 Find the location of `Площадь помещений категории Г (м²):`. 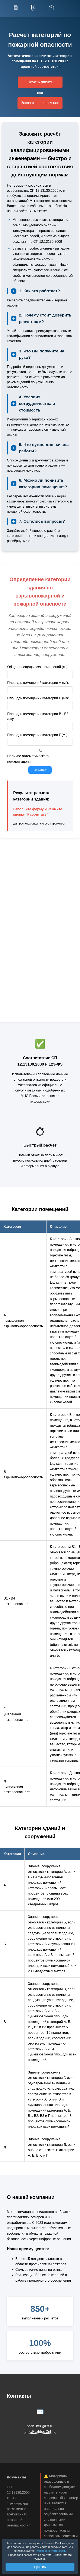

Площадь помещений категории Г (м²): is located at coordinates (37, 735).